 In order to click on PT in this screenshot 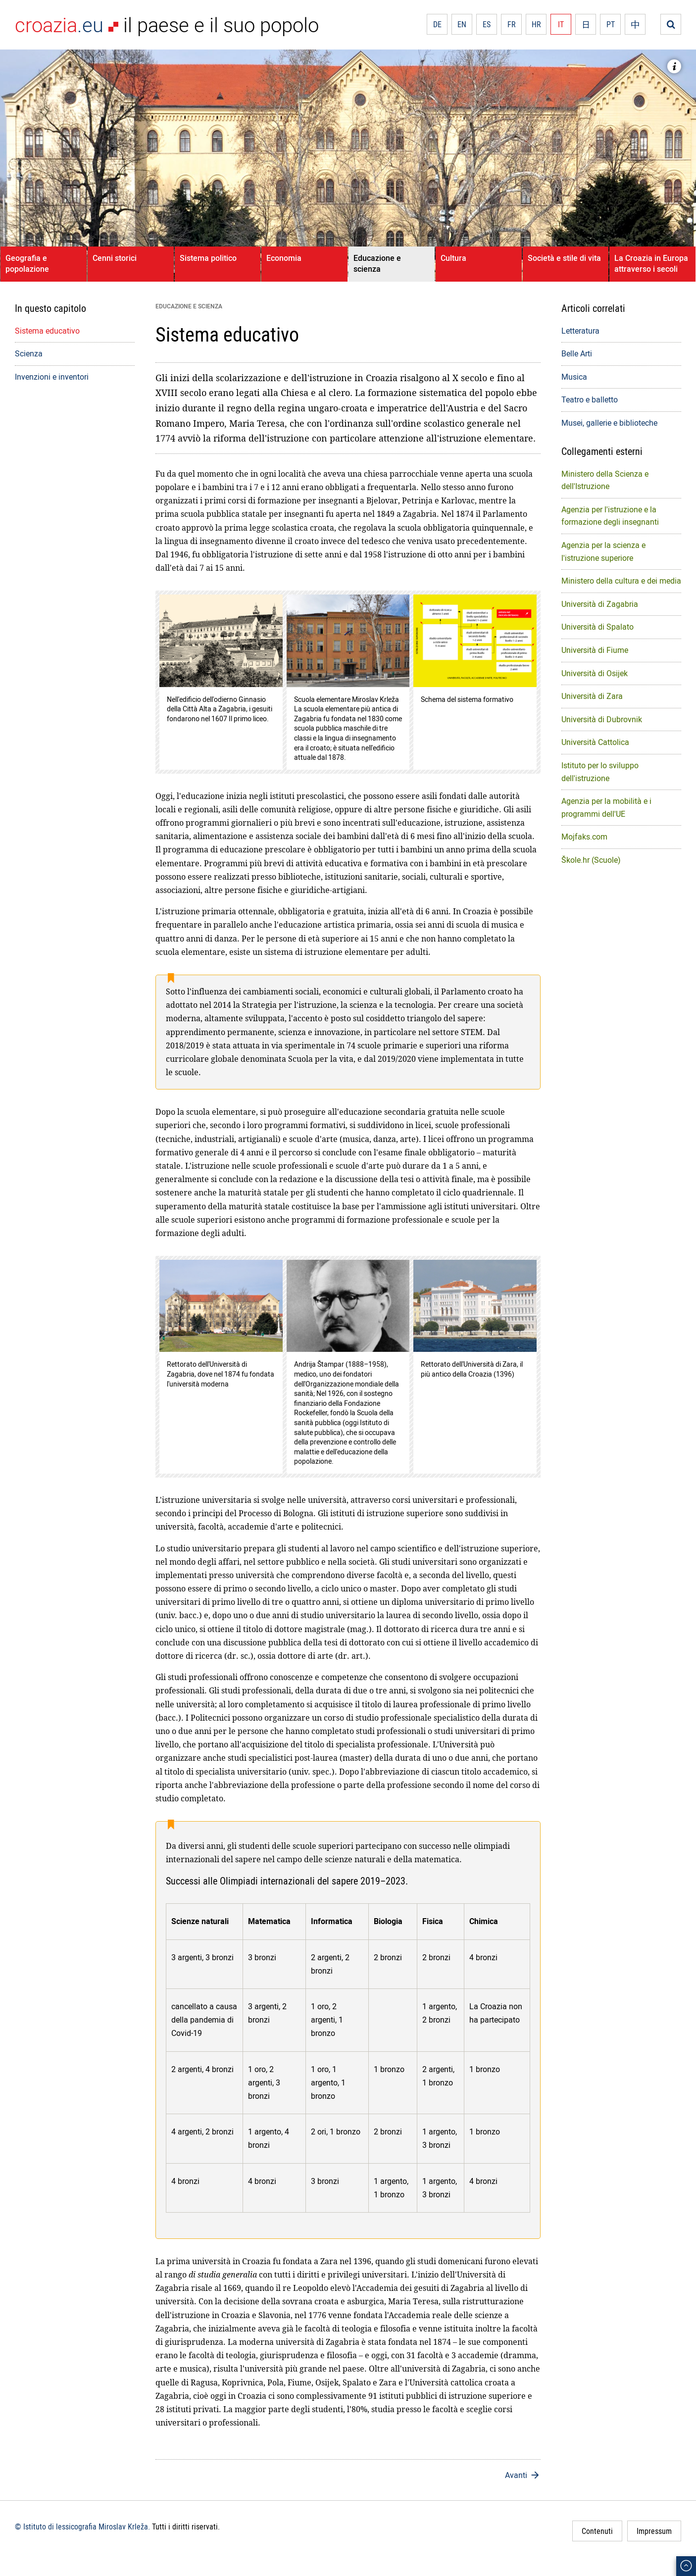, I will do `click(610, 24)`.